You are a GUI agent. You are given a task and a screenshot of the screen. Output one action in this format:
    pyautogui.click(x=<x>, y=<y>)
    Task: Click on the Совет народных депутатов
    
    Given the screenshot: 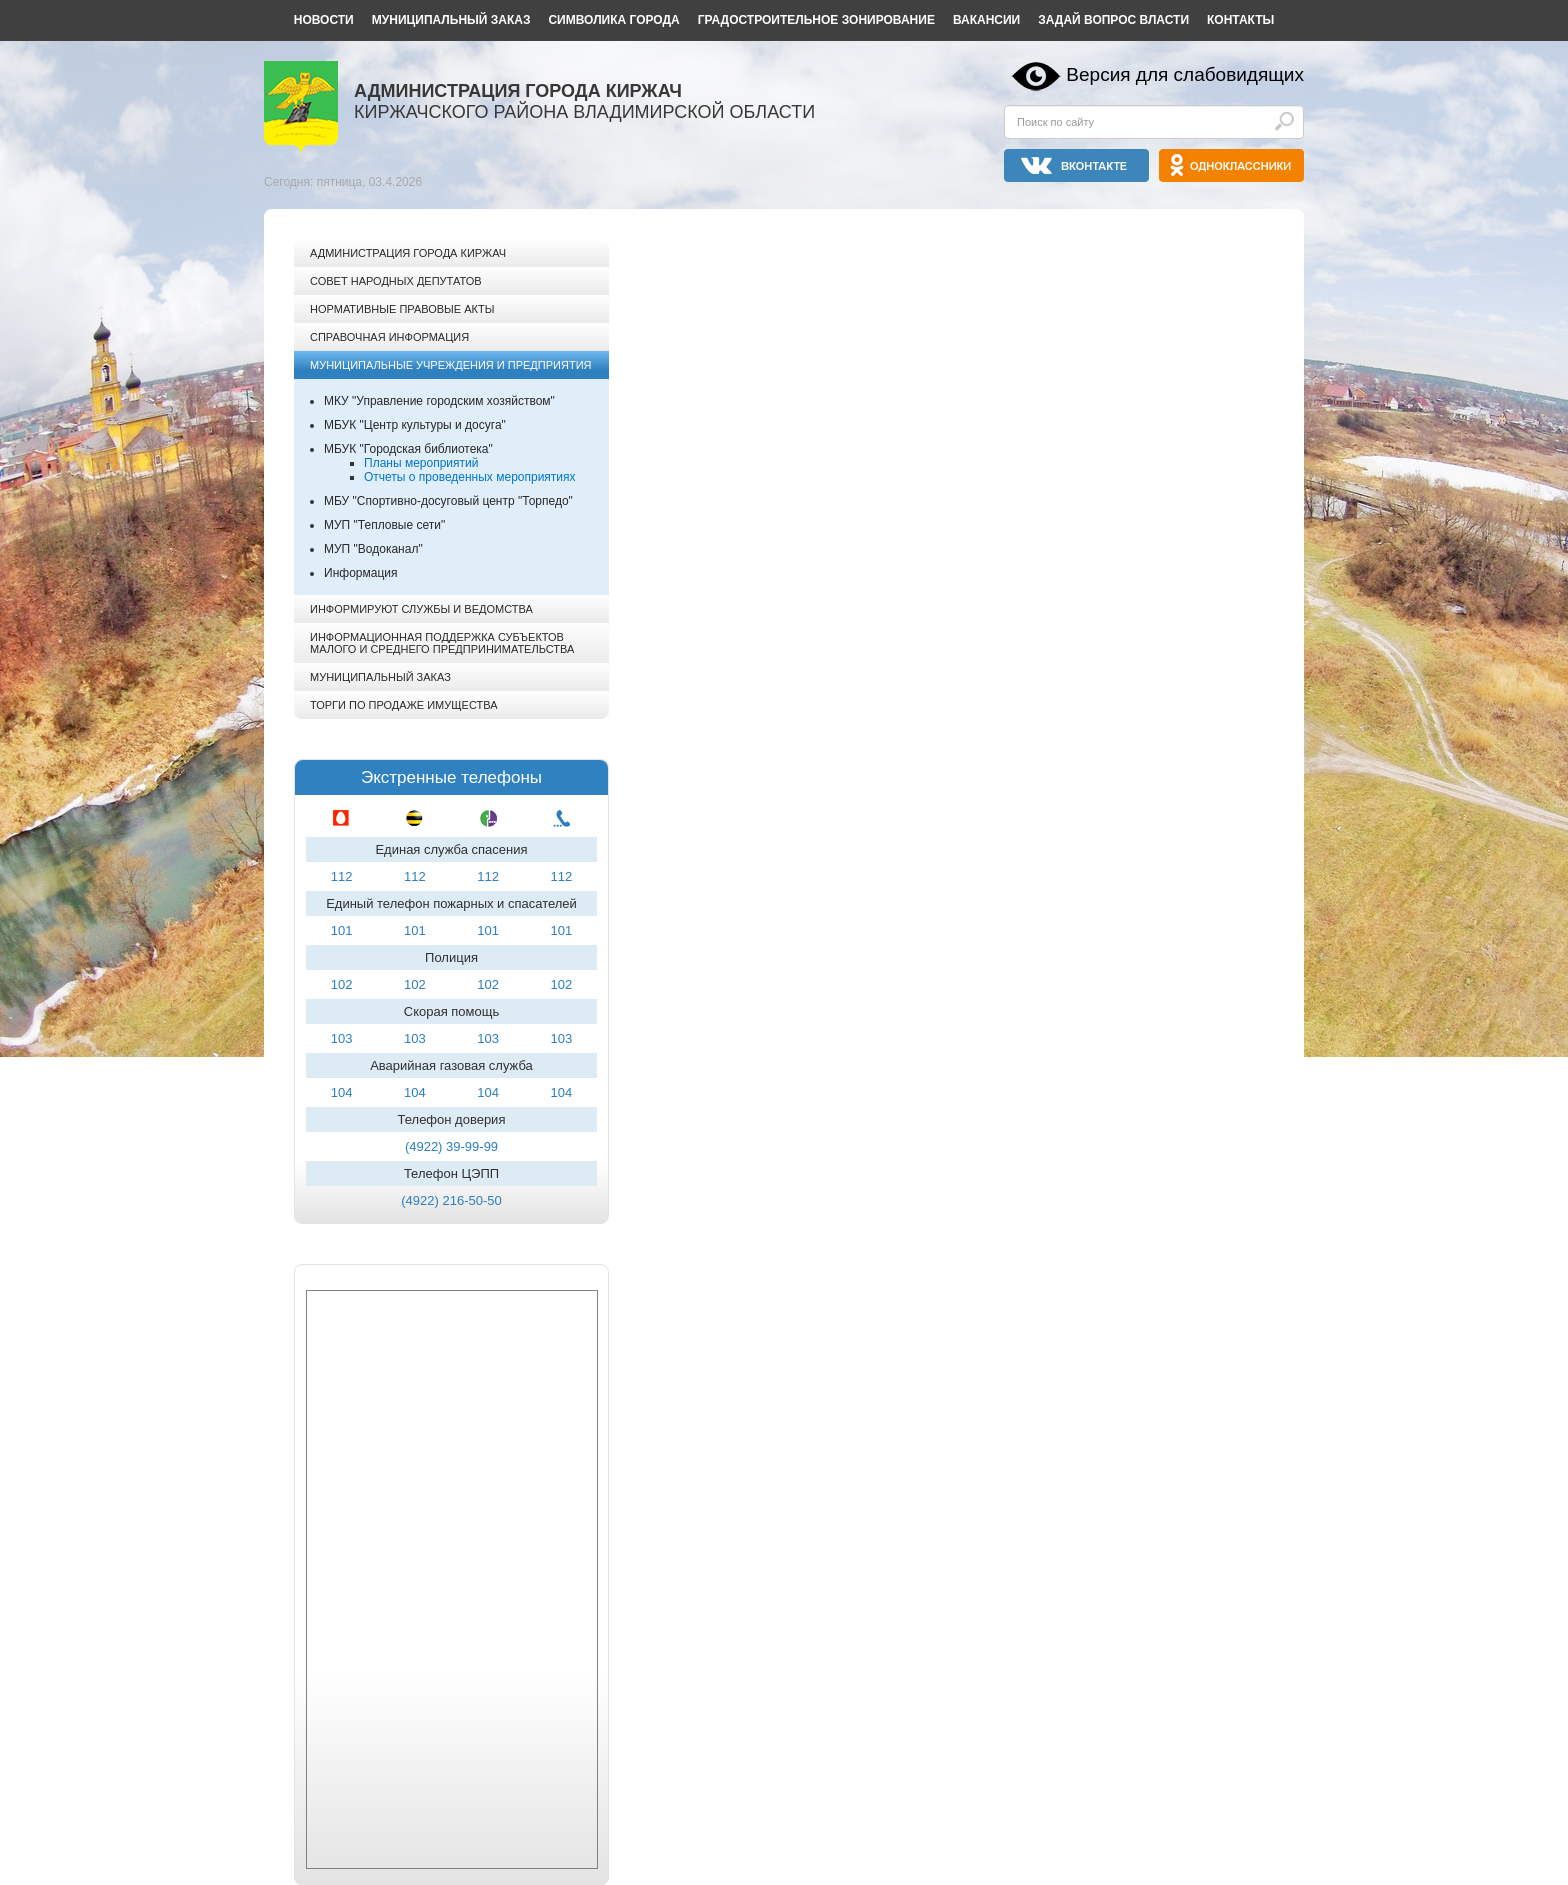 What is the action you would take?
    pyautogui.click(x=396, y=281)
    